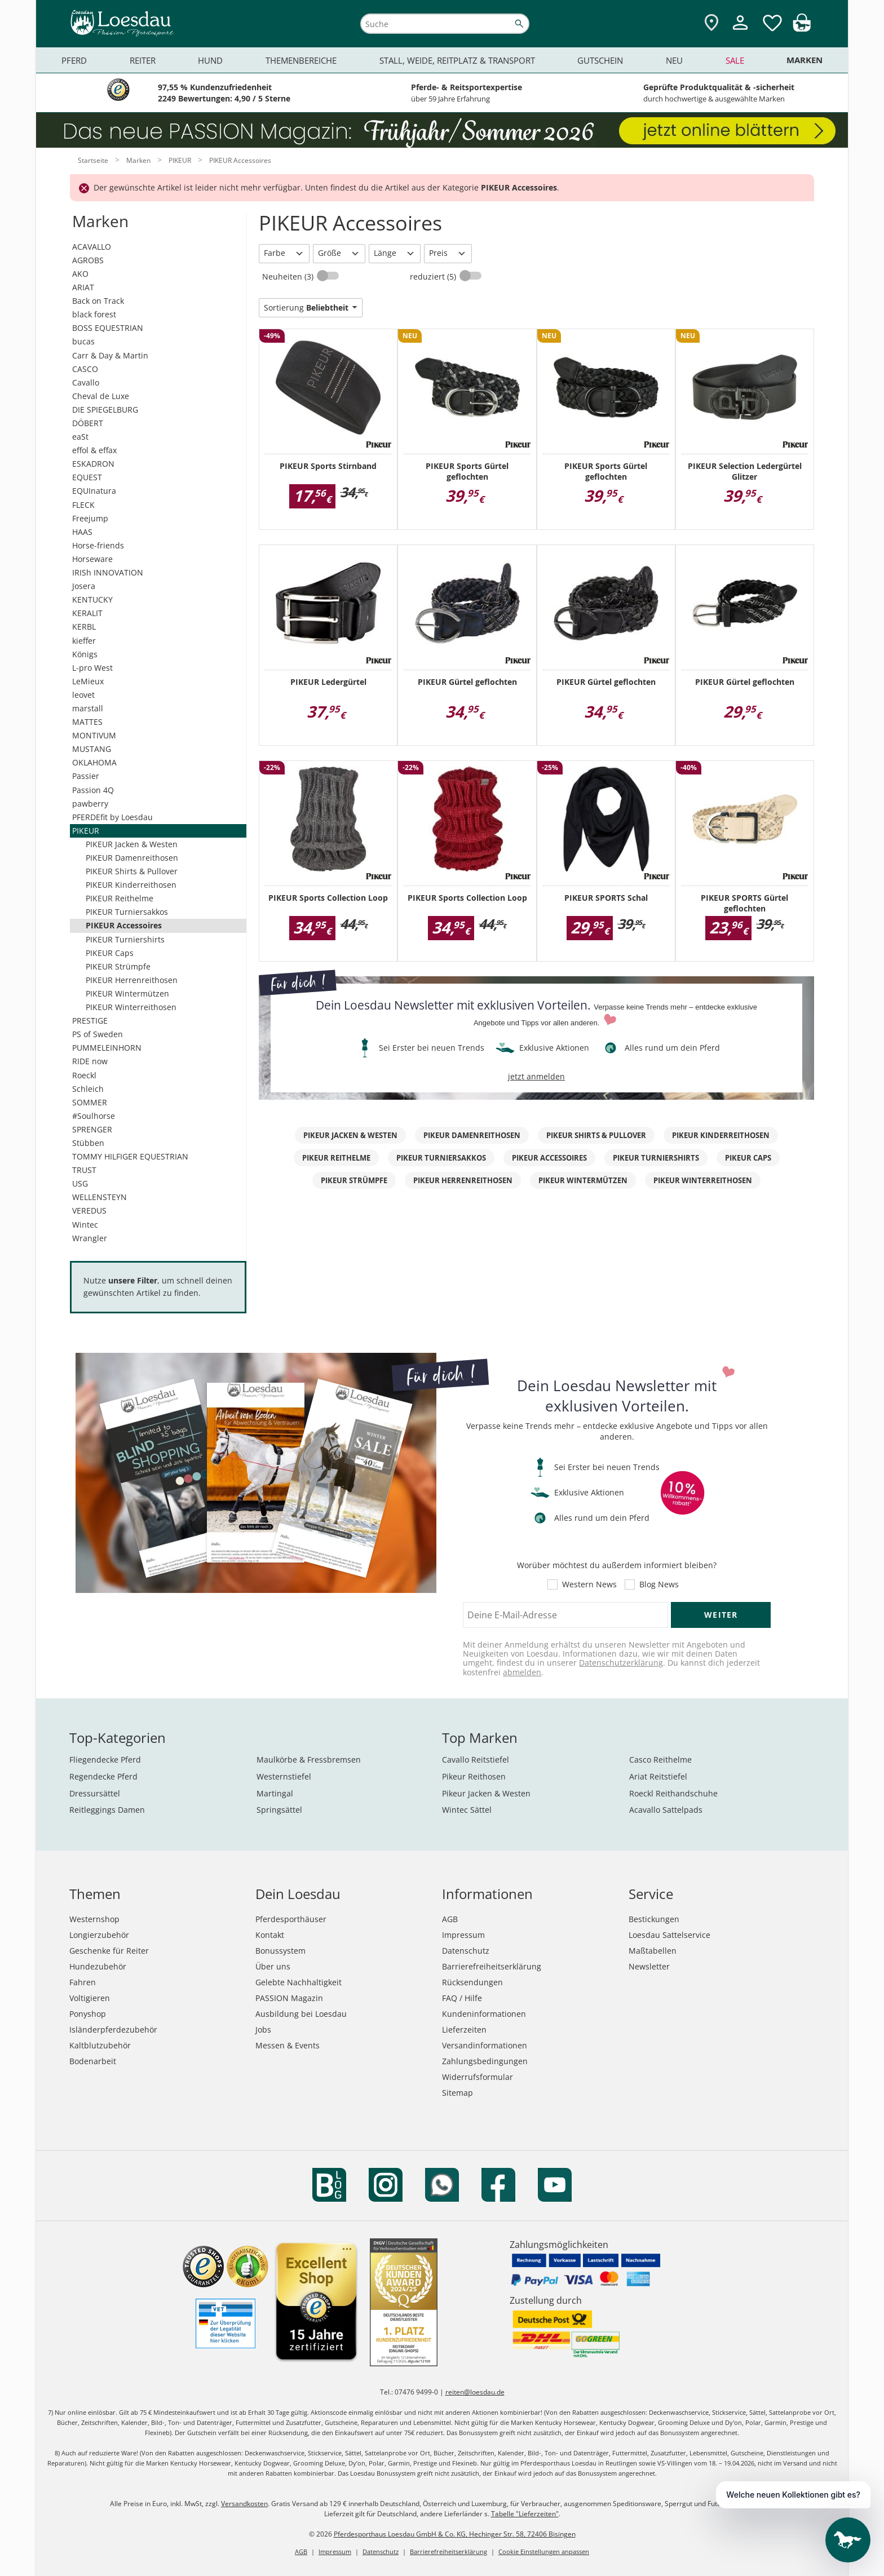 Image resolution: width=884 pixels, height=2576 pixels. What do you see at coordinates (97, 1966) in the screenshot?
I see `Hundezubehör` at bounding box center [97, 1966].